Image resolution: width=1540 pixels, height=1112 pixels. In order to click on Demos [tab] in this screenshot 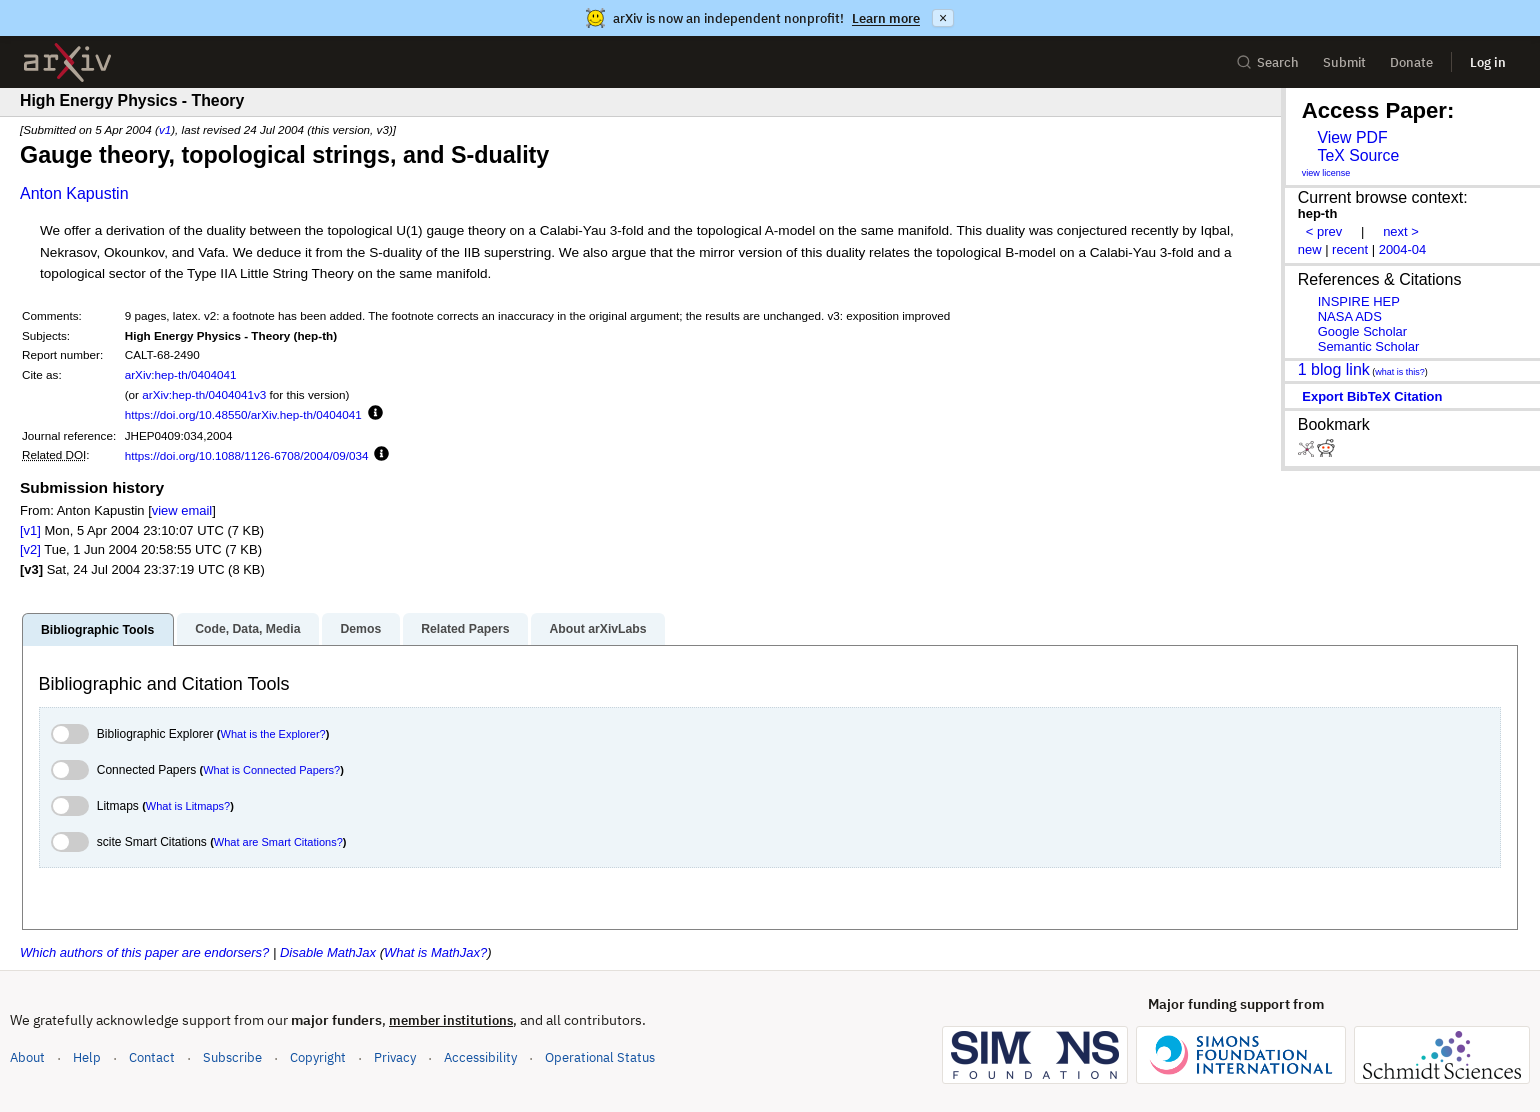, I will do `click(360, 629)`.